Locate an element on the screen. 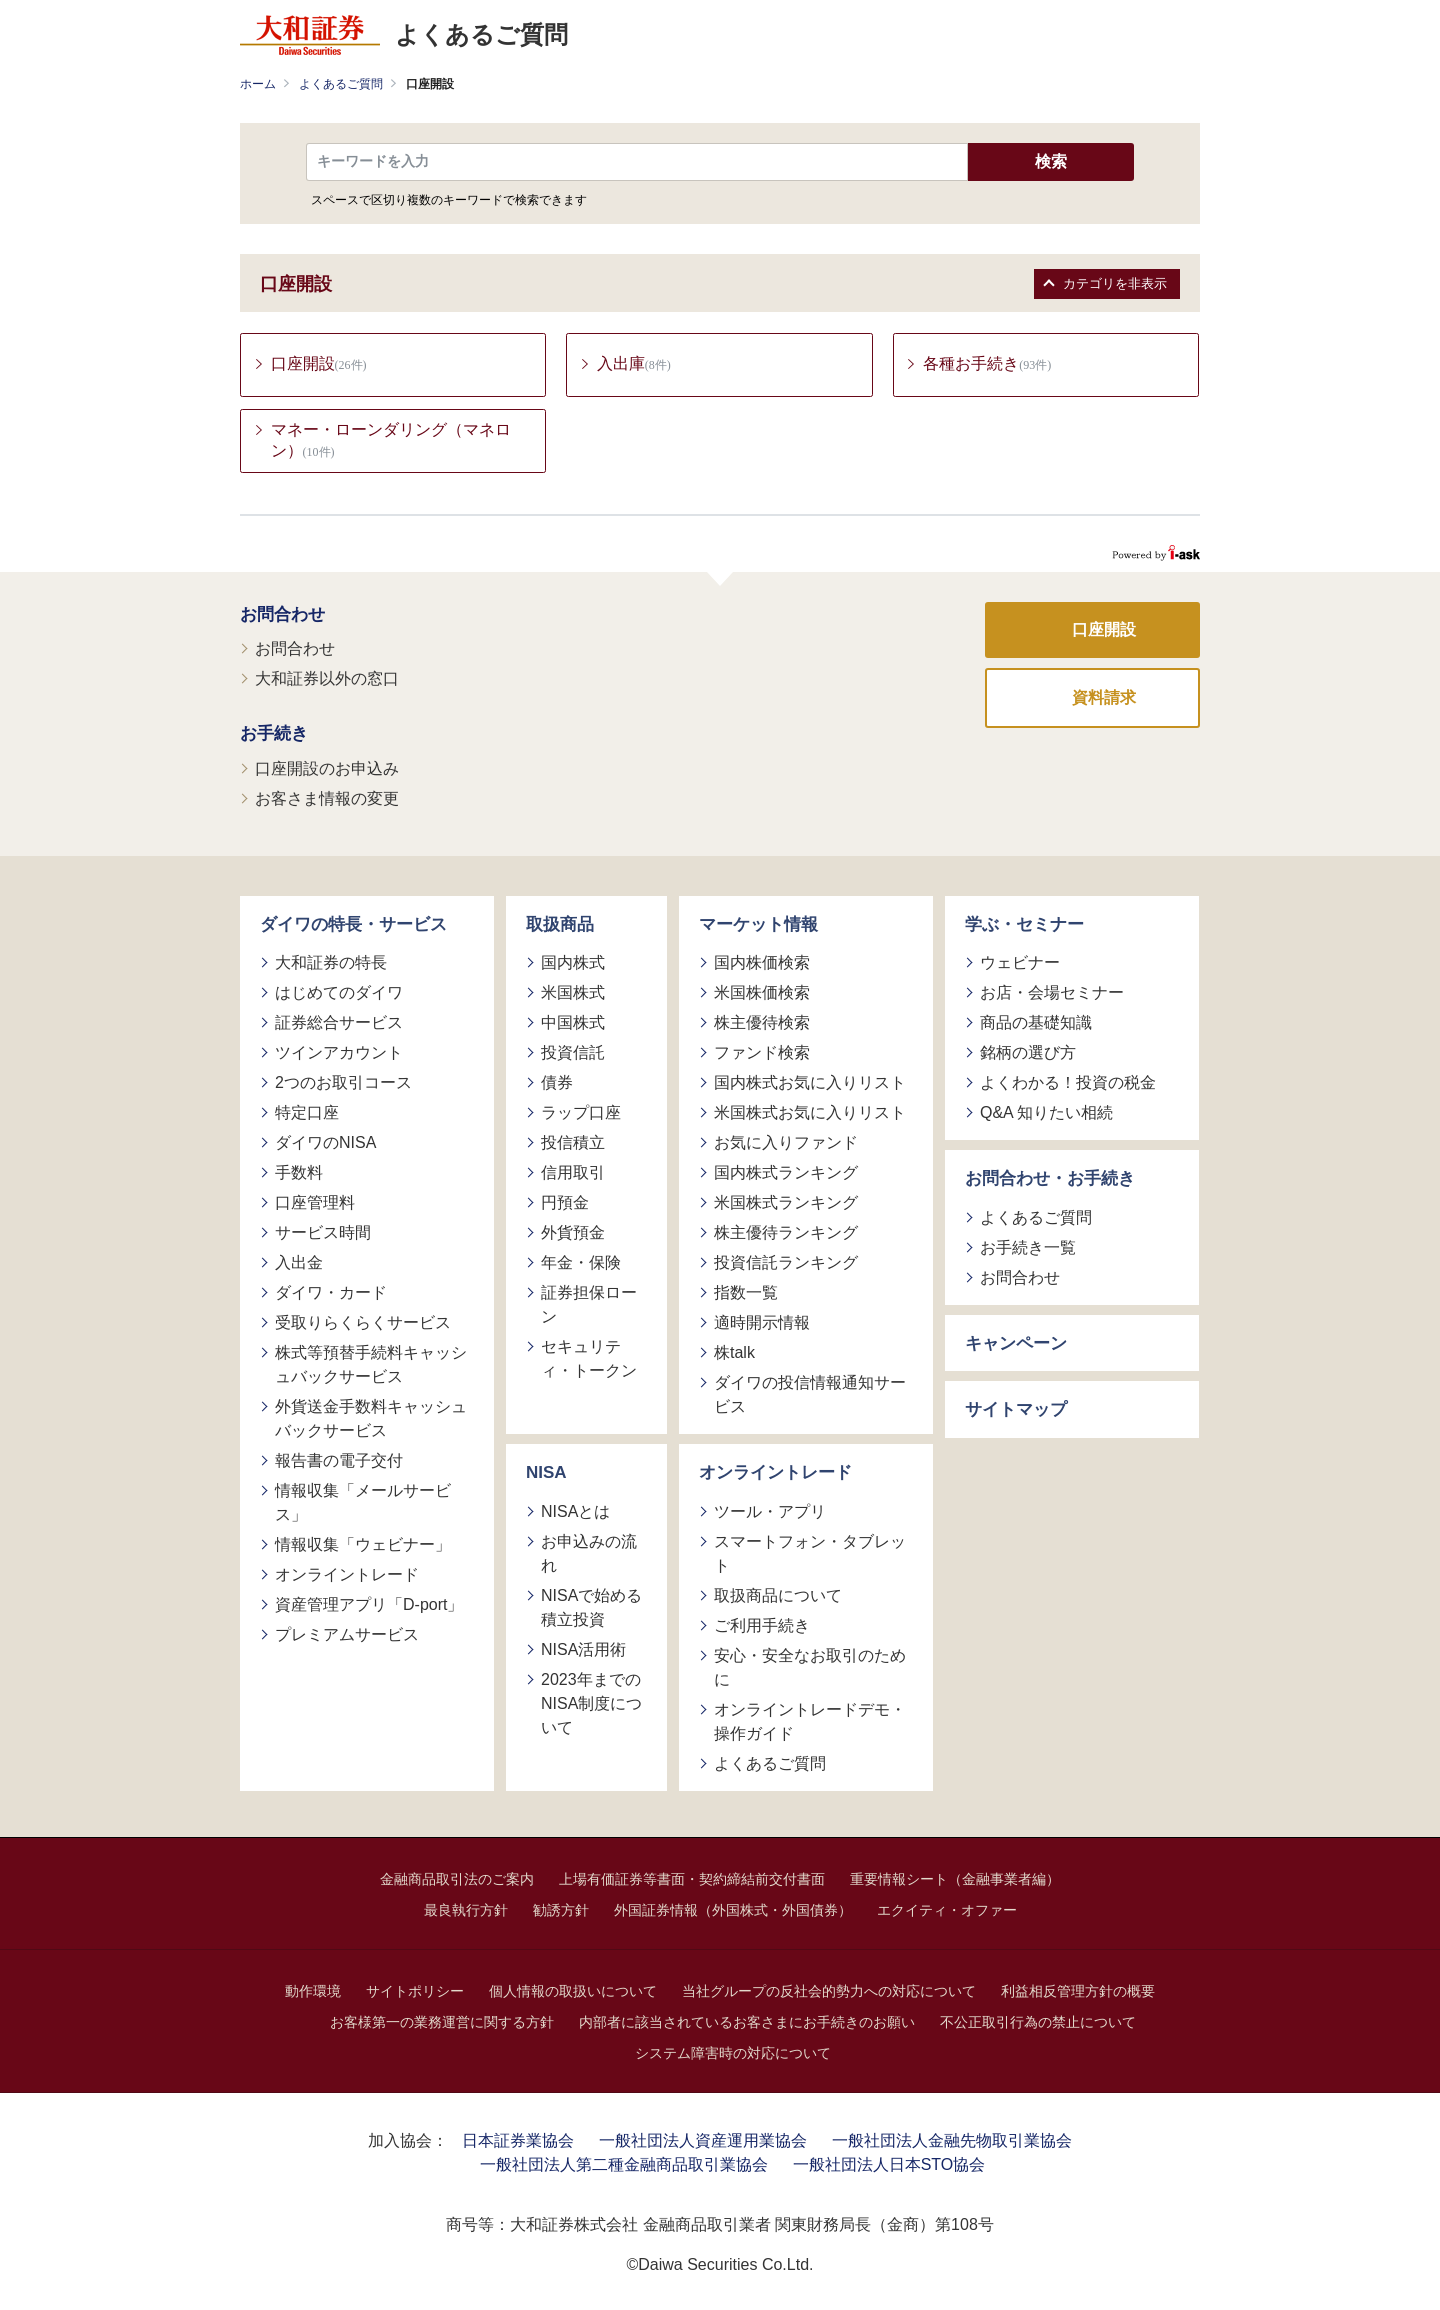 This screenshot has height=2310, width=1440. 安心・安全なお取引のために is located at coordinates (810, 1668).